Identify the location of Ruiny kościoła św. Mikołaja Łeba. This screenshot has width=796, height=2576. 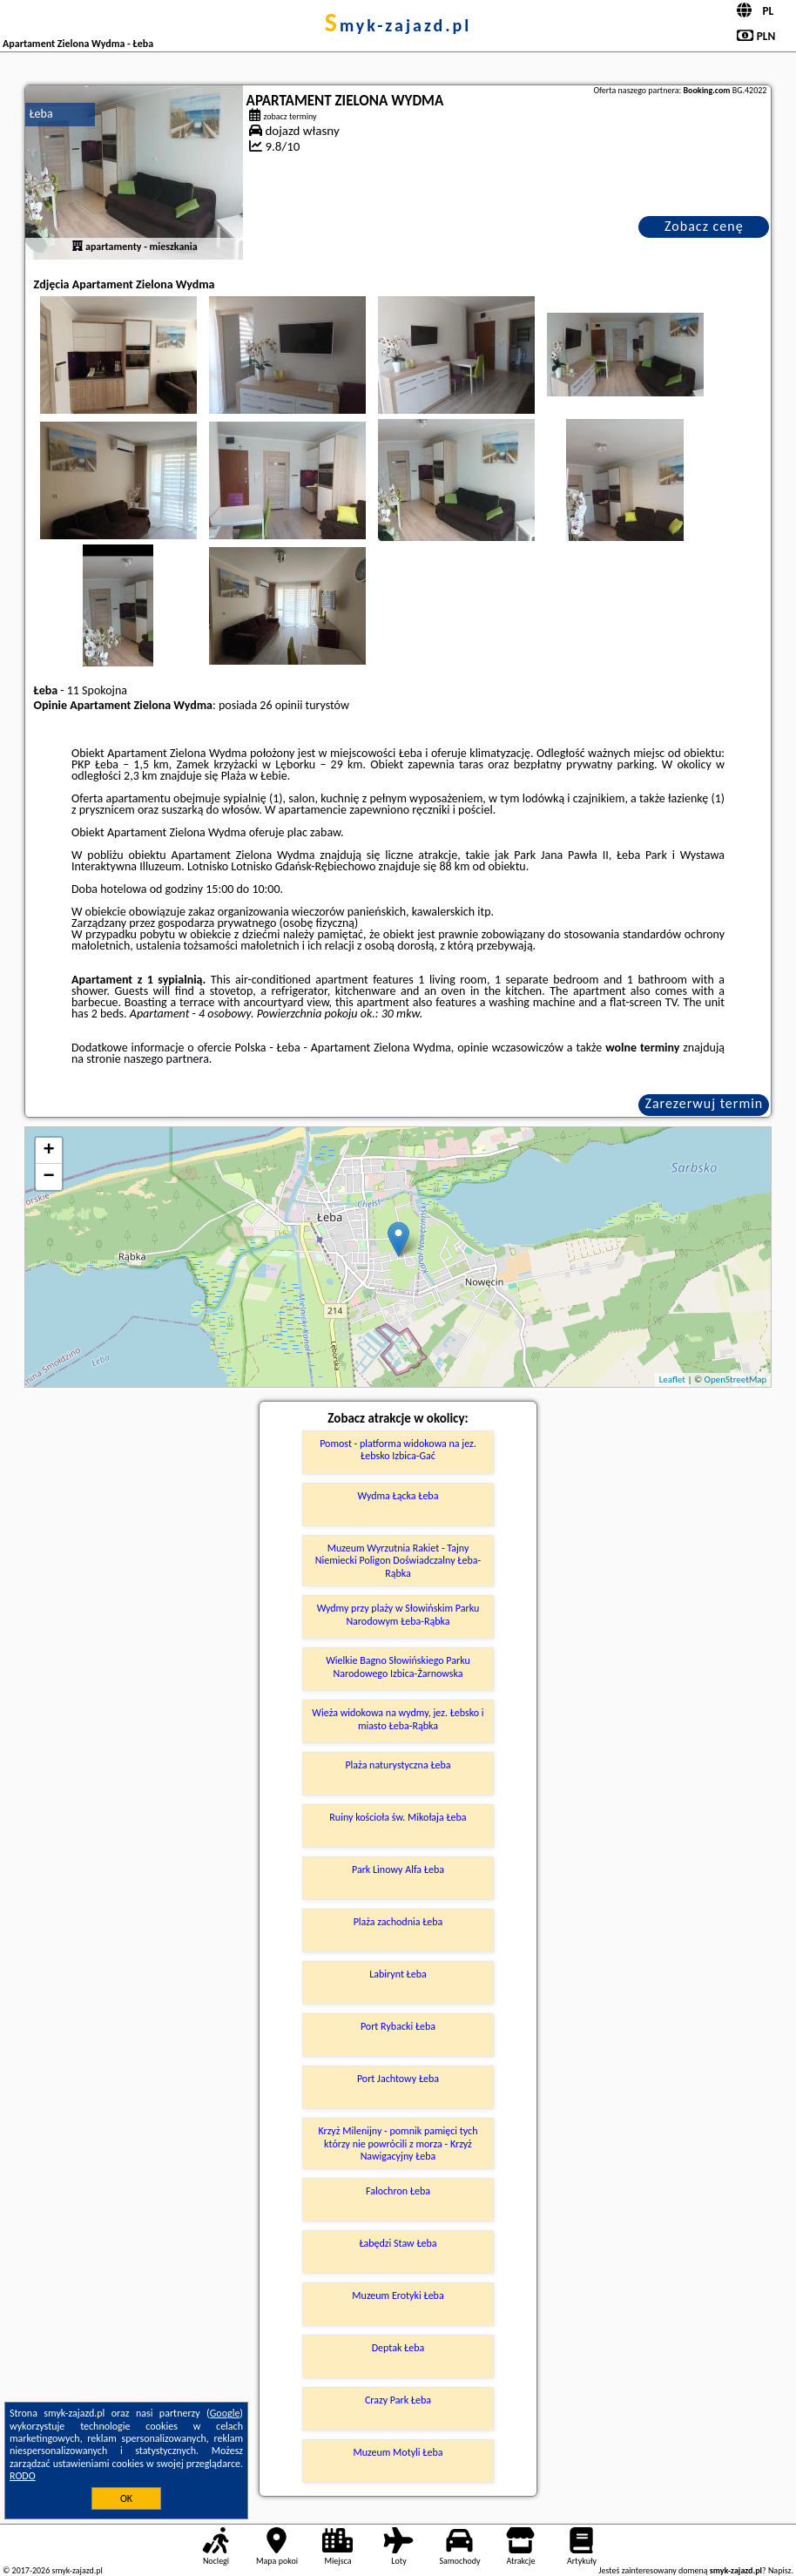
(397, 1817).